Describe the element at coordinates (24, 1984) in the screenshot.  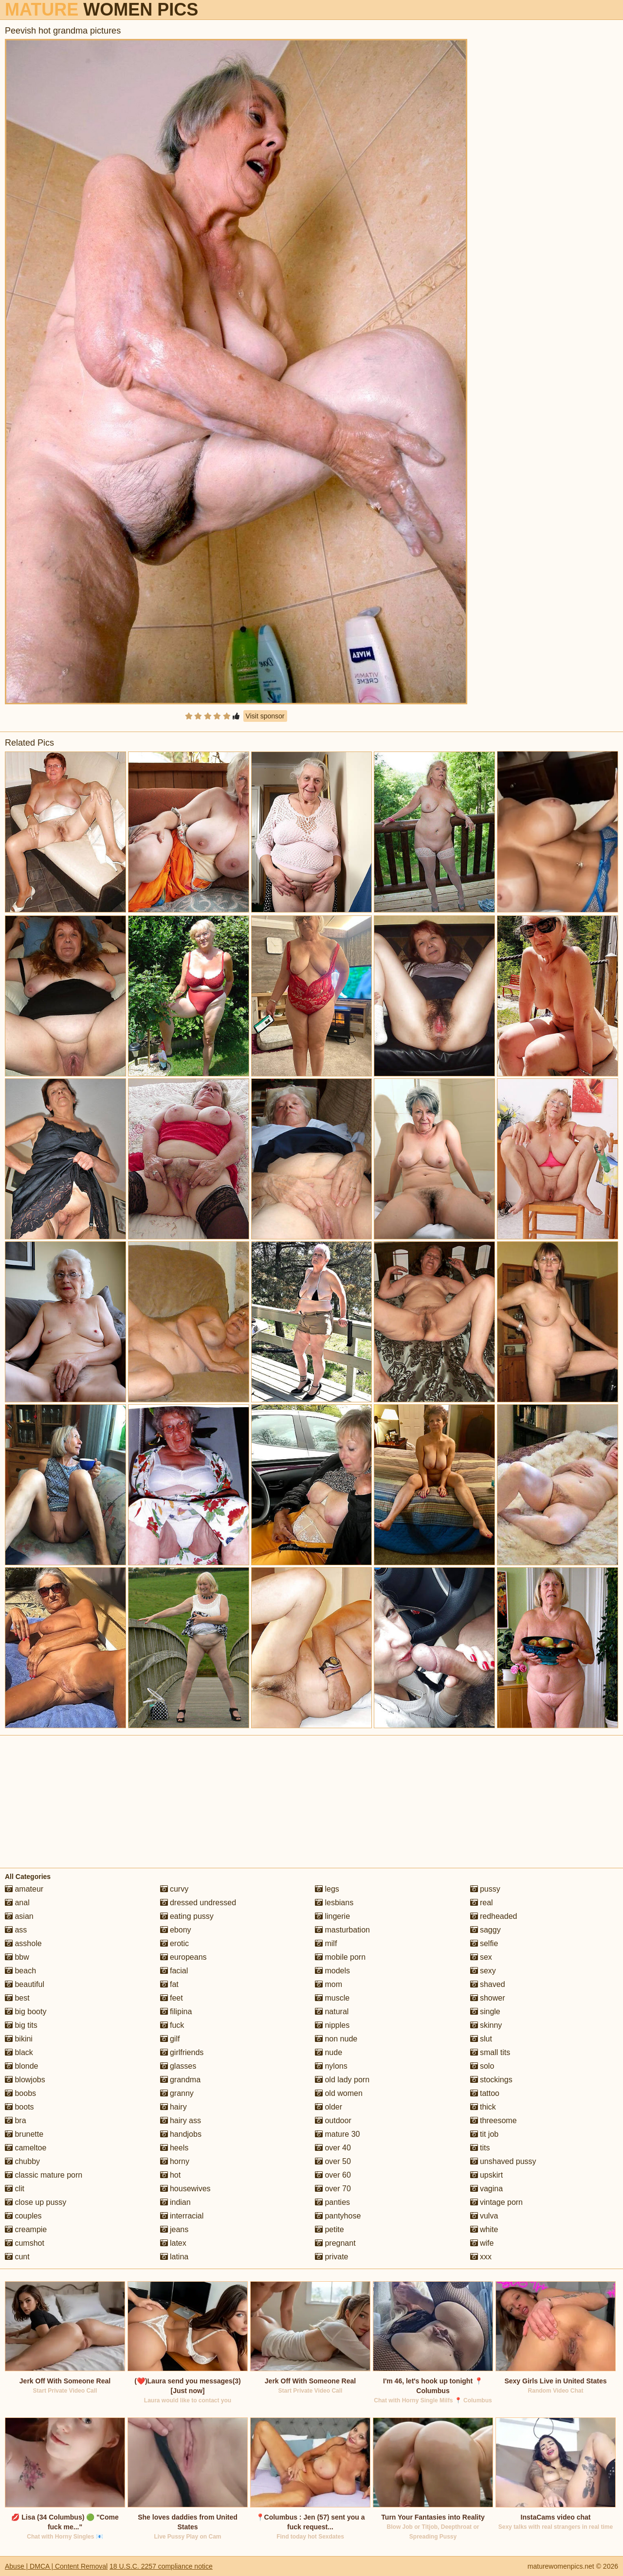
I see `beautiful` at that location.